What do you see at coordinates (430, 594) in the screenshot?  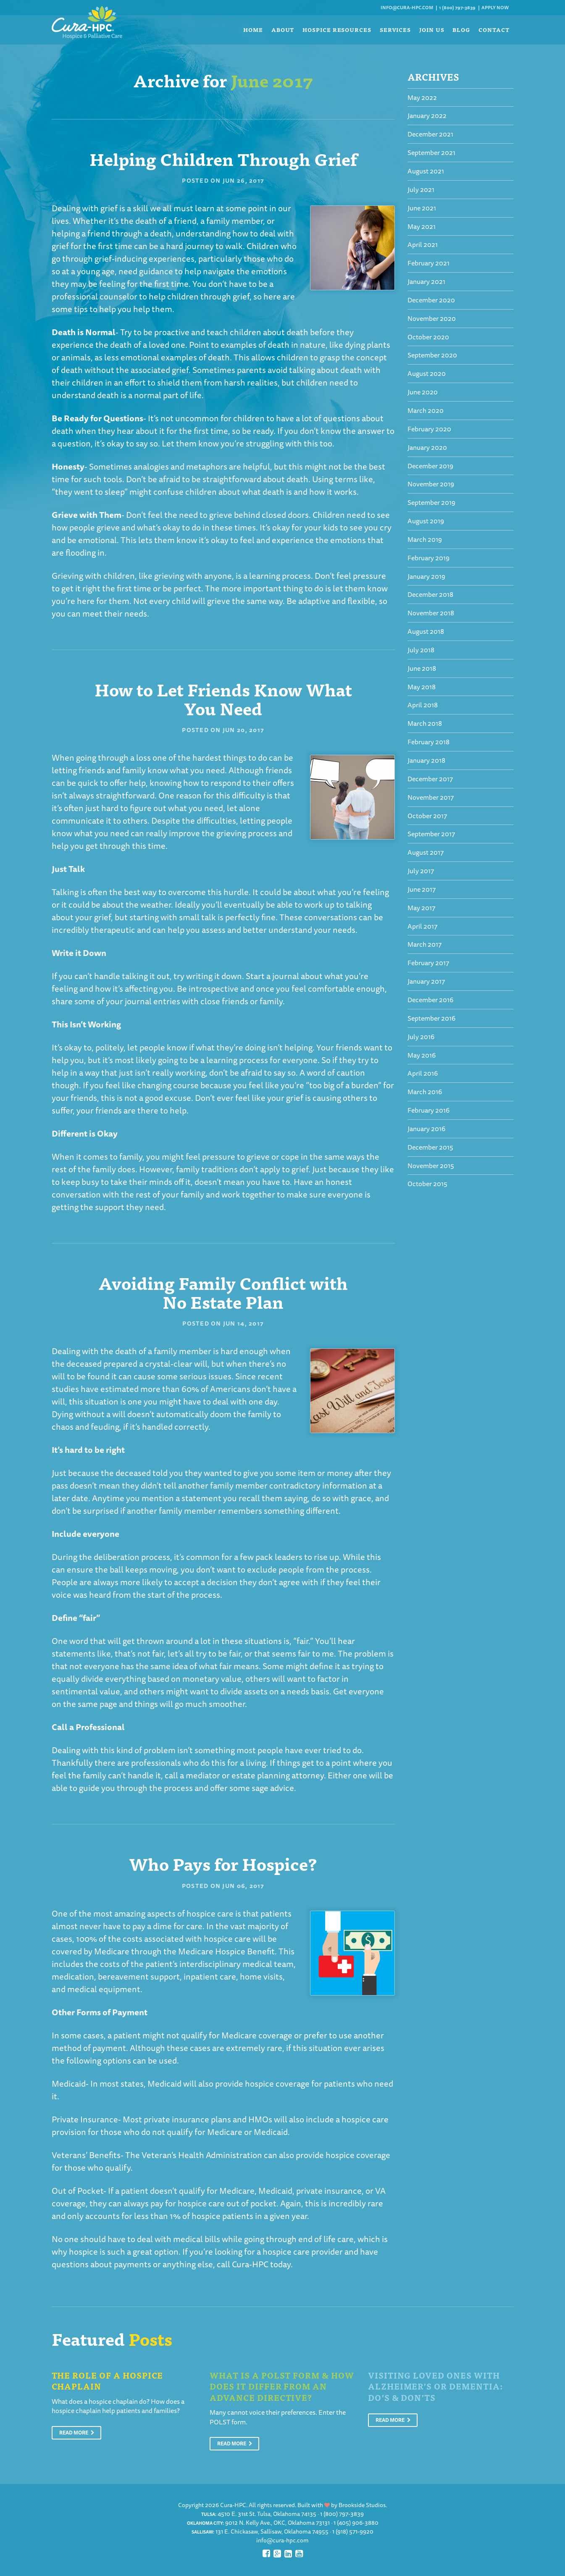 I see `December 2018` at bounding box center [430, 594].